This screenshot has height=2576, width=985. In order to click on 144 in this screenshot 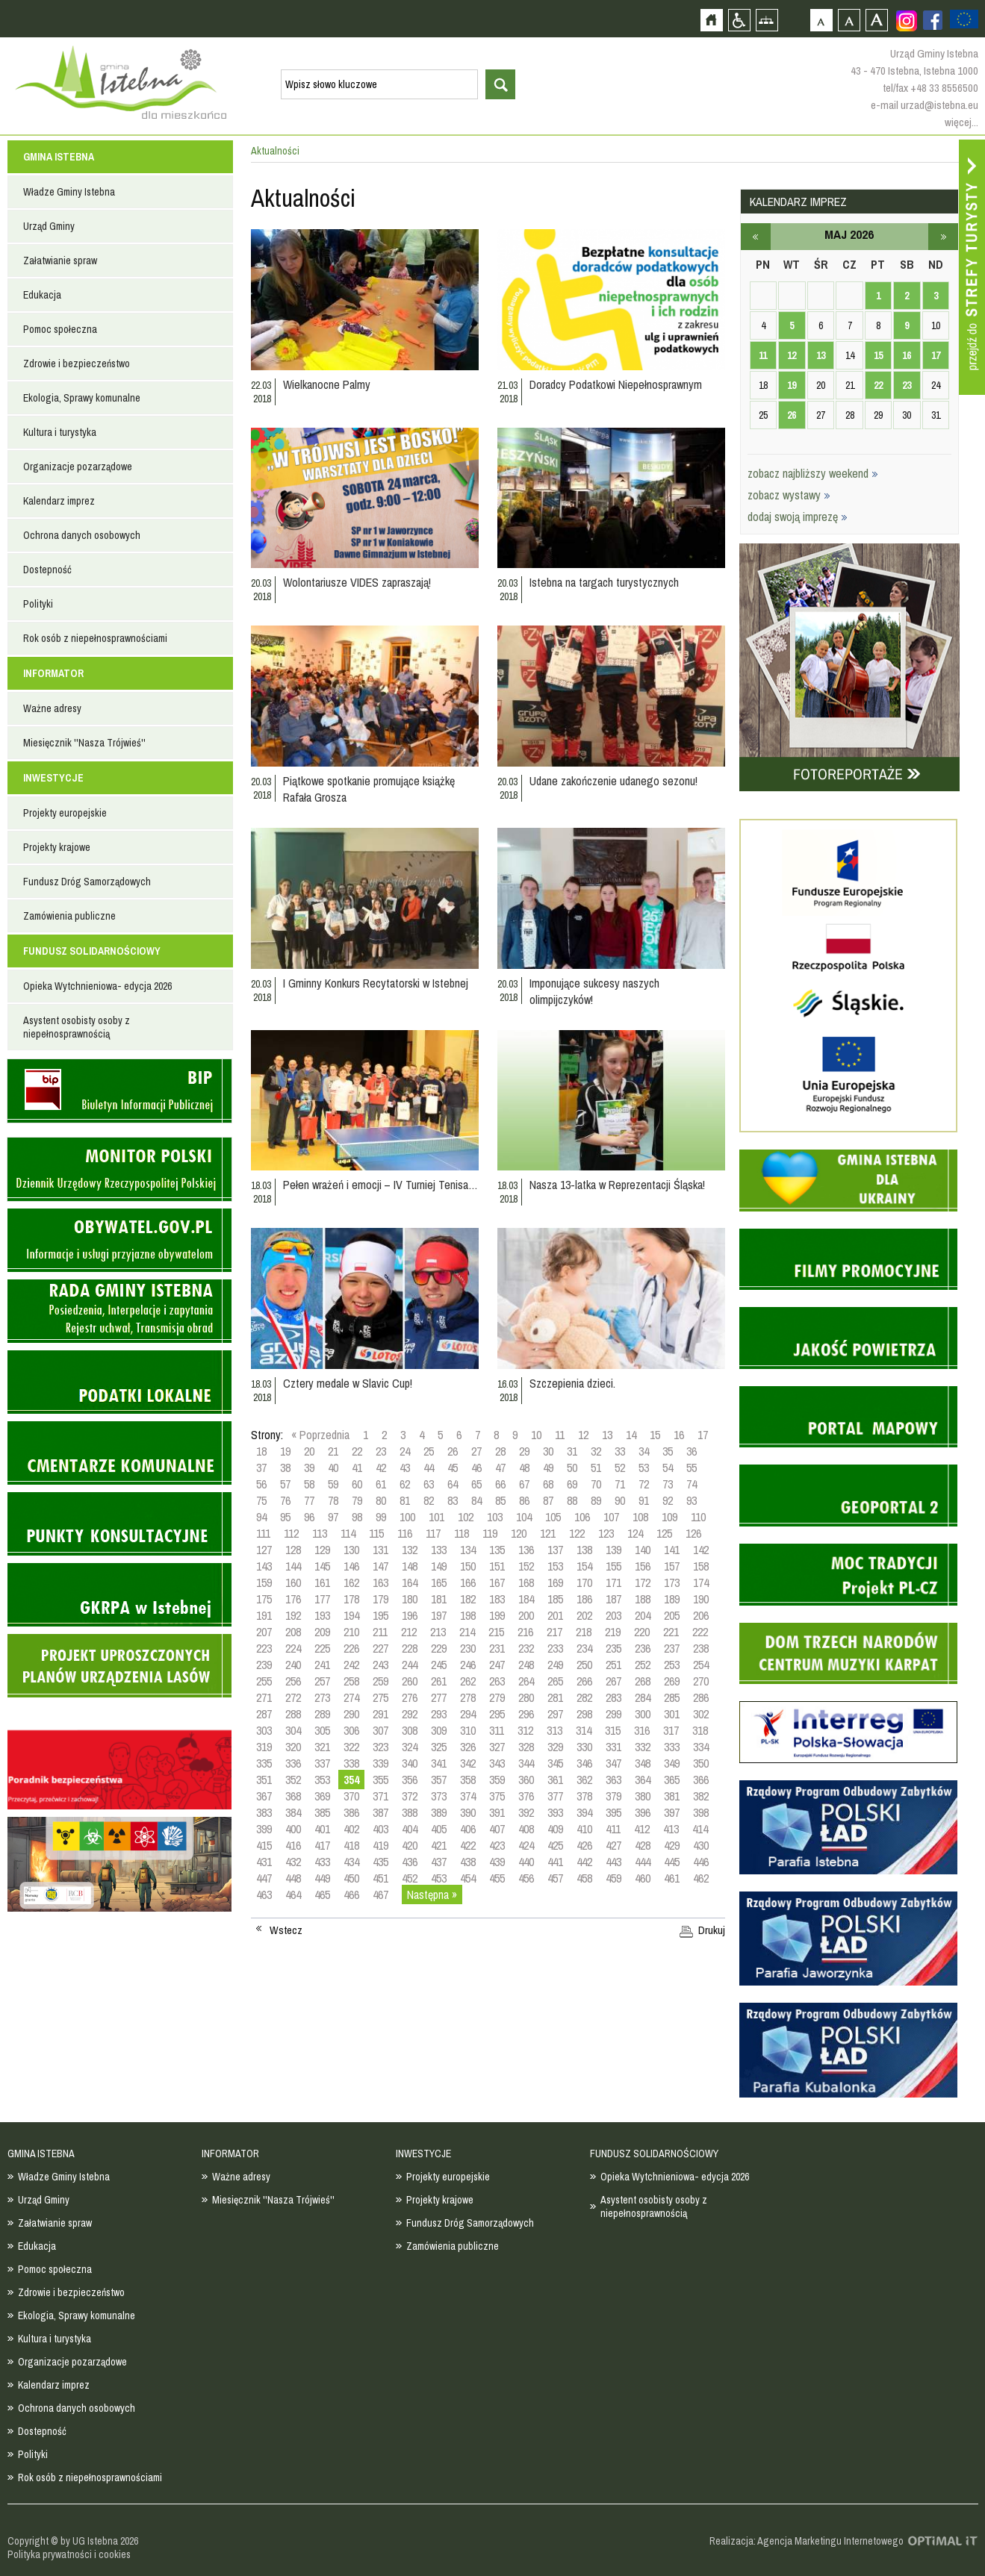, I will do `click(293, 1566)`.